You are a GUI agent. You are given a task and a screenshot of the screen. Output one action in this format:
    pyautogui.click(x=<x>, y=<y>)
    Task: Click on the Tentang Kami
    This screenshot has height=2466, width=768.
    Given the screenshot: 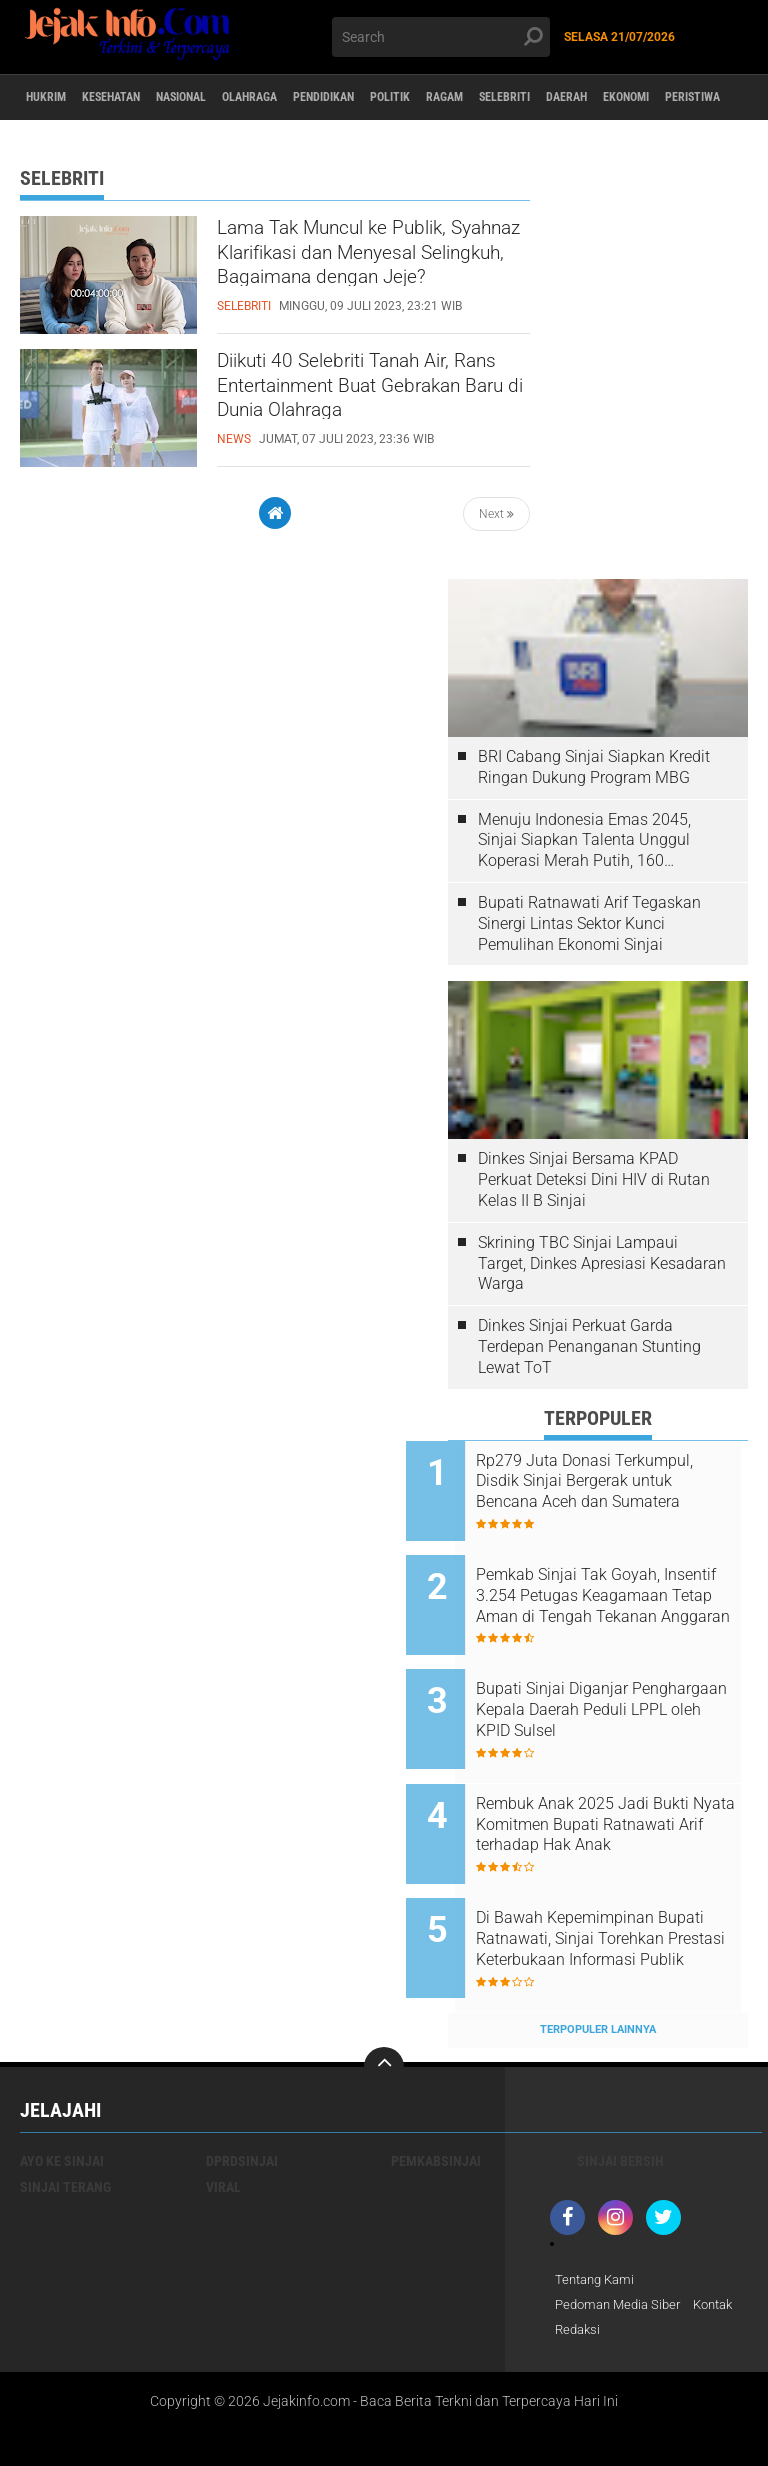 What is the action you would take?
    pyautogui.click(x=598, y=2213)
    